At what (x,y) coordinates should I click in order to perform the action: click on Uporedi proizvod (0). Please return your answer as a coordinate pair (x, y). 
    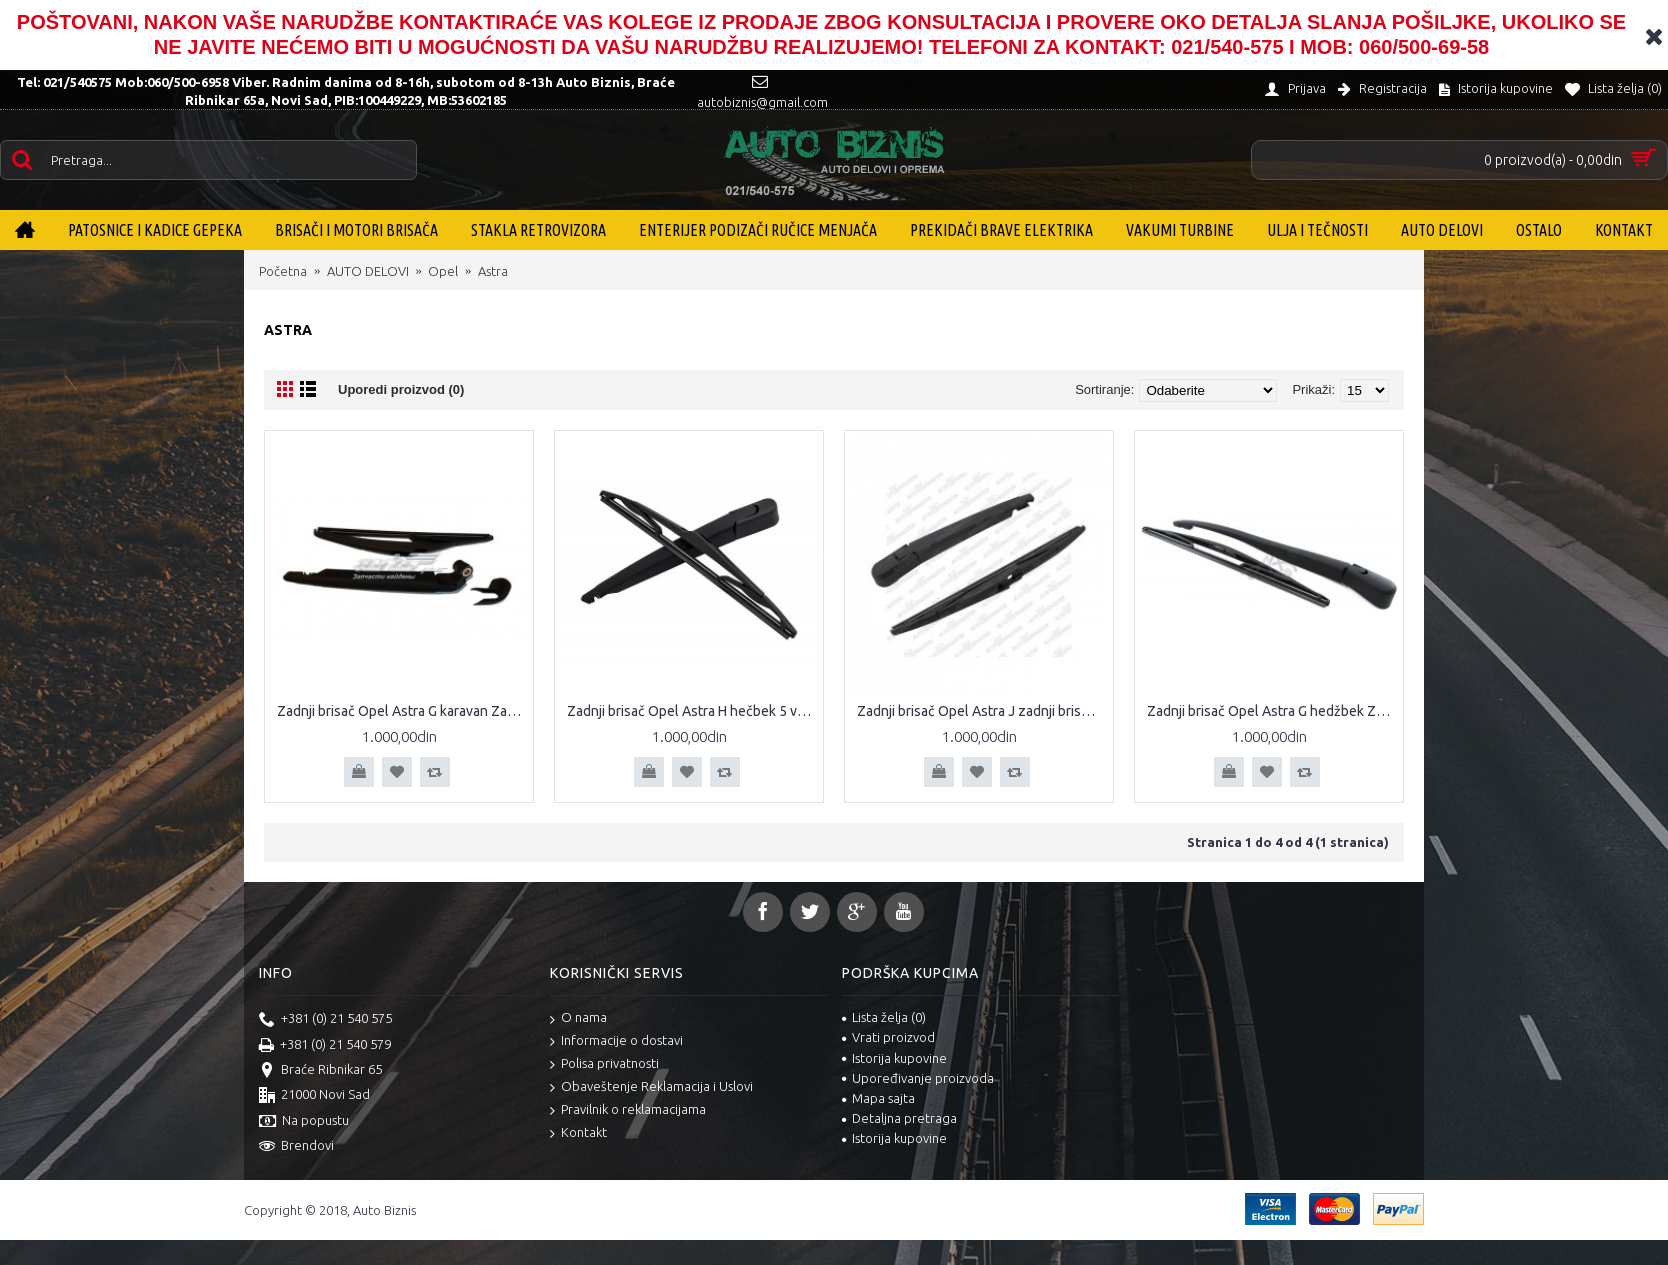
    Looking at the image, I should click on (401, 389).